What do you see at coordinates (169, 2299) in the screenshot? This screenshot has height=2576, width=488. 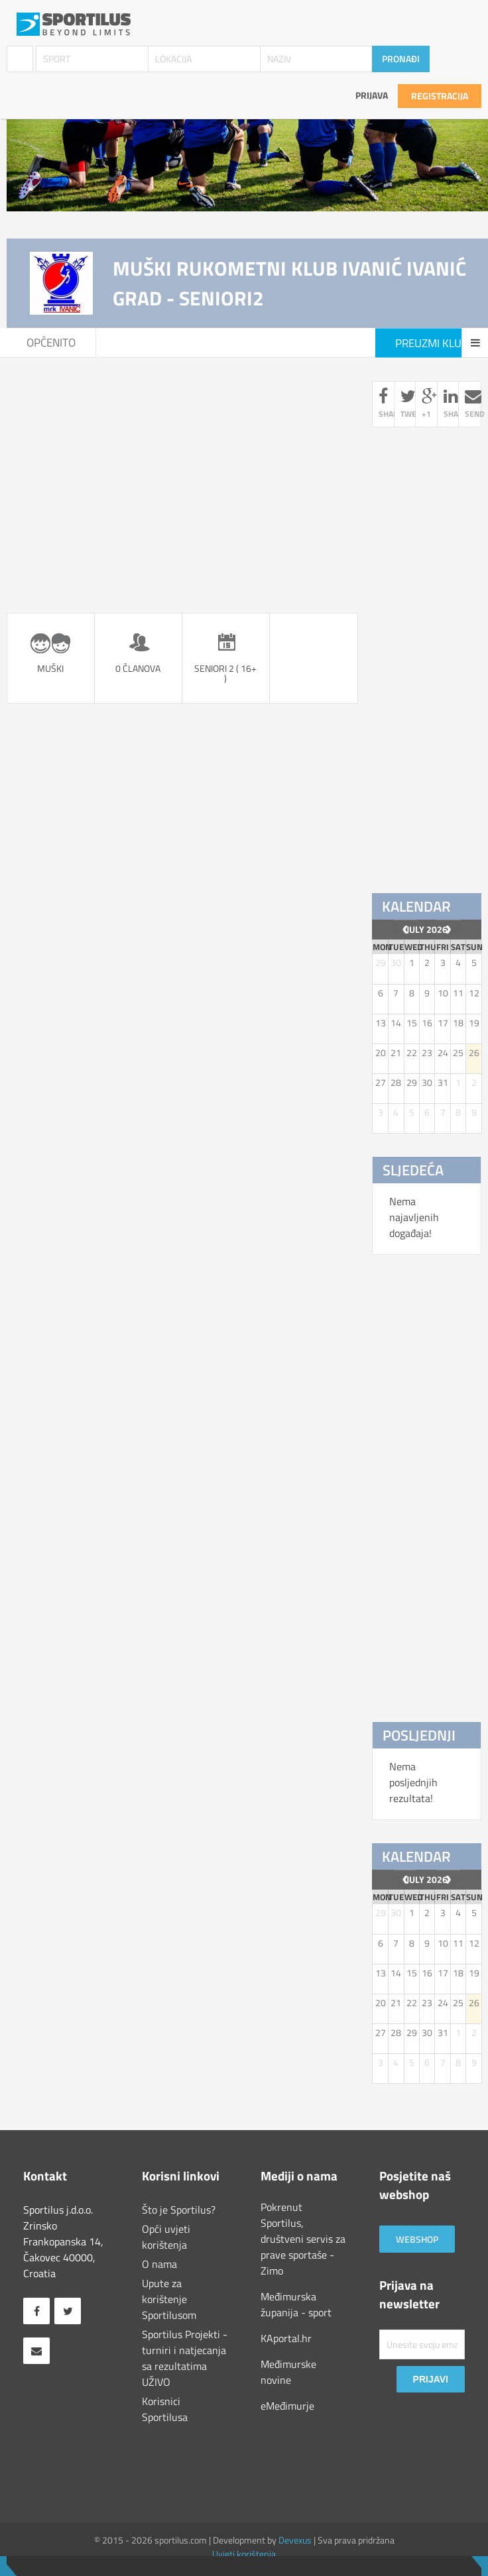 I see `Upute za korištenje Sportilusom` at bounding box center [169, 2299].